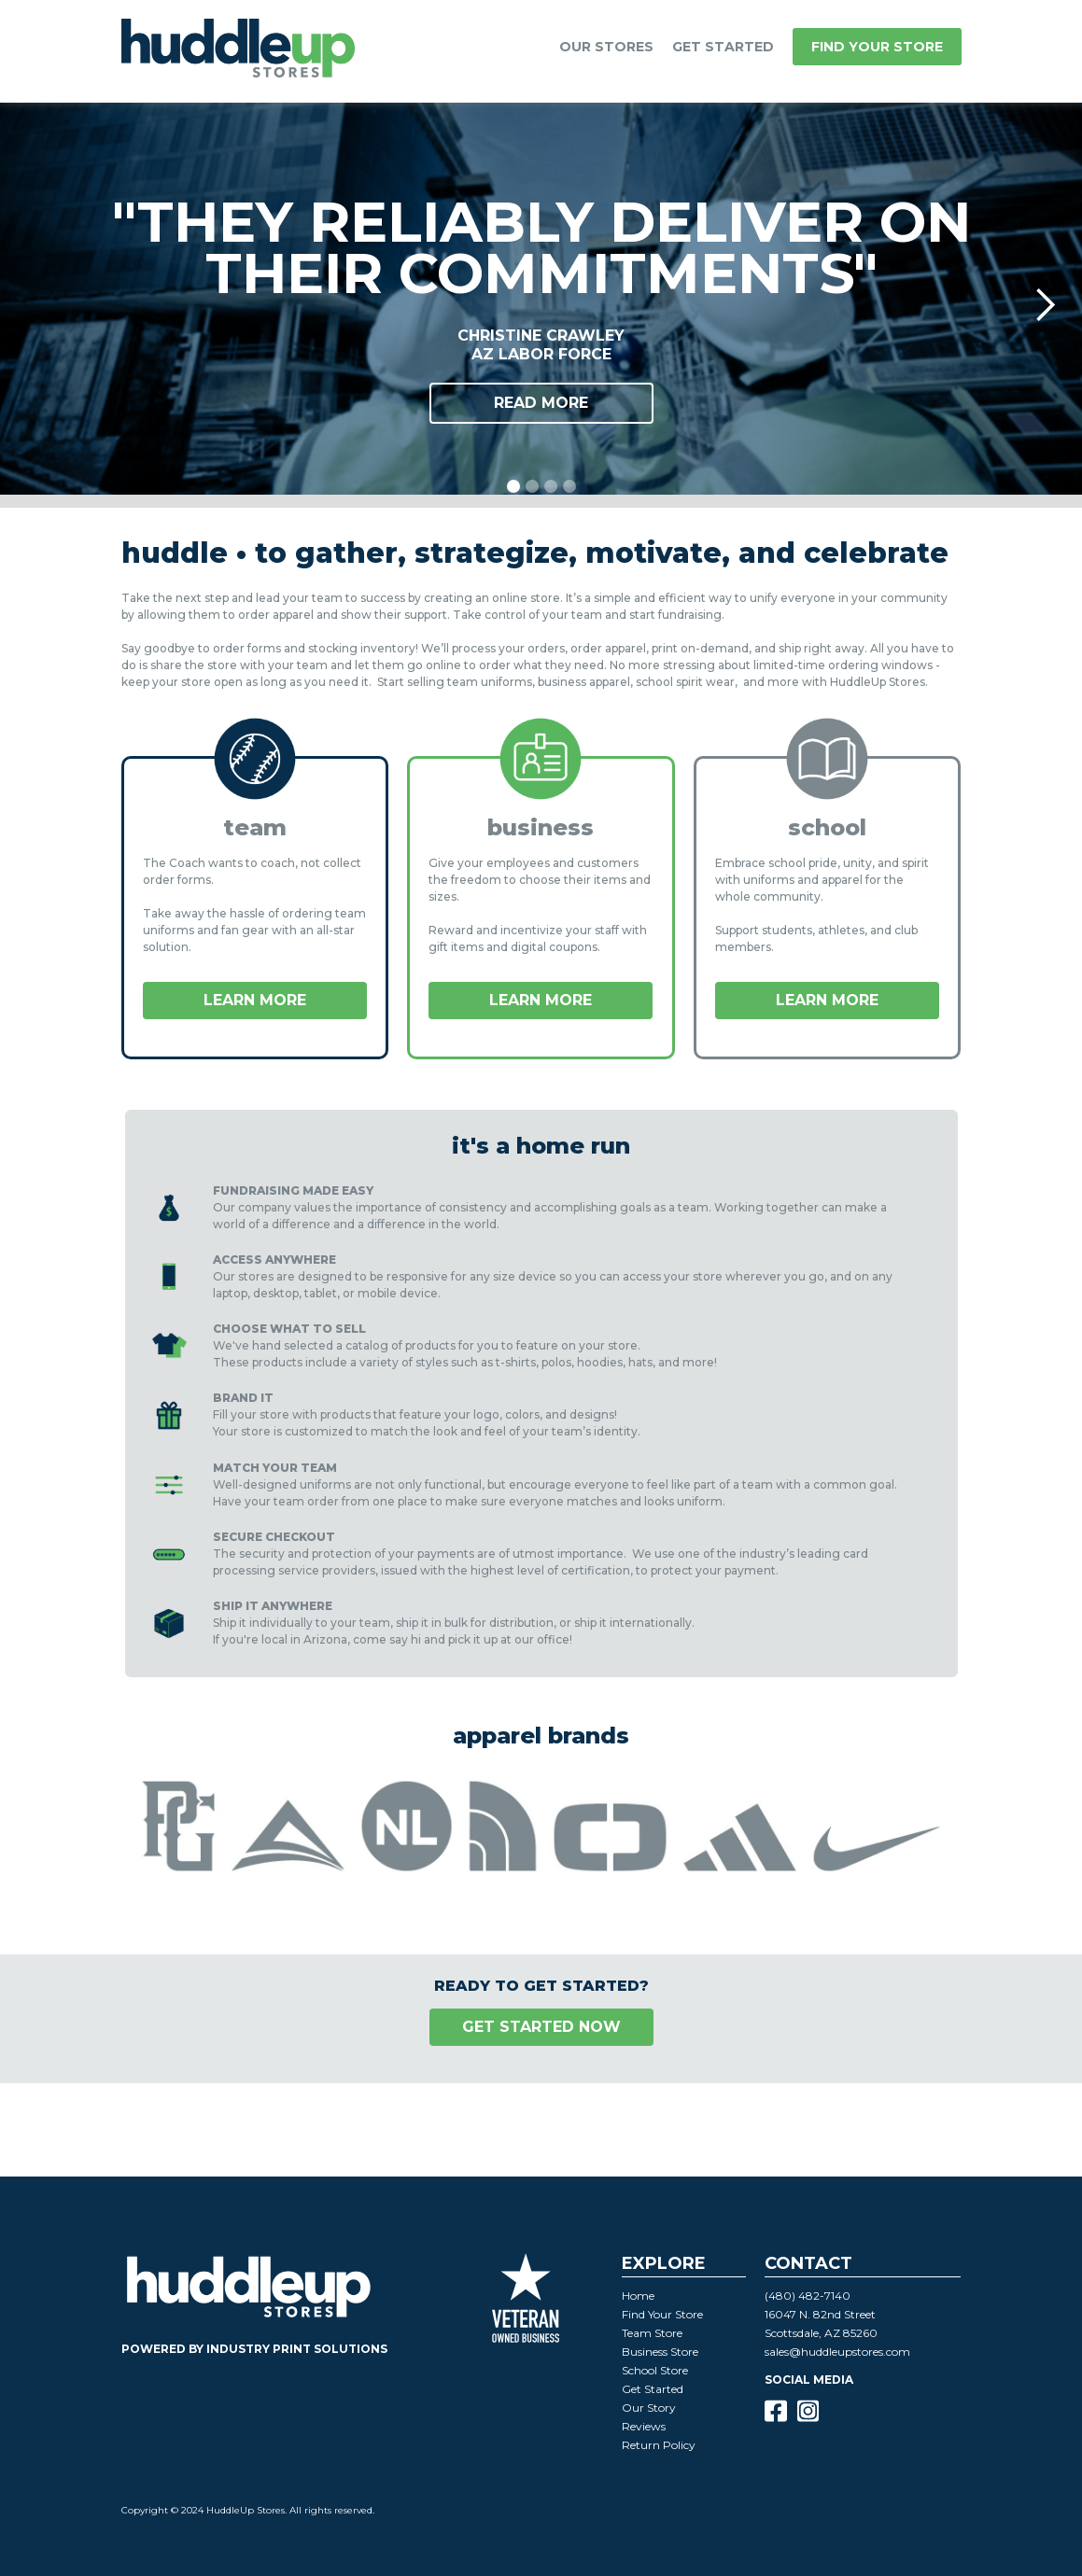  Describe the element at coordinates (837, 2352) in the screenshot. I see `sales@huddleupstores.com` at that location.